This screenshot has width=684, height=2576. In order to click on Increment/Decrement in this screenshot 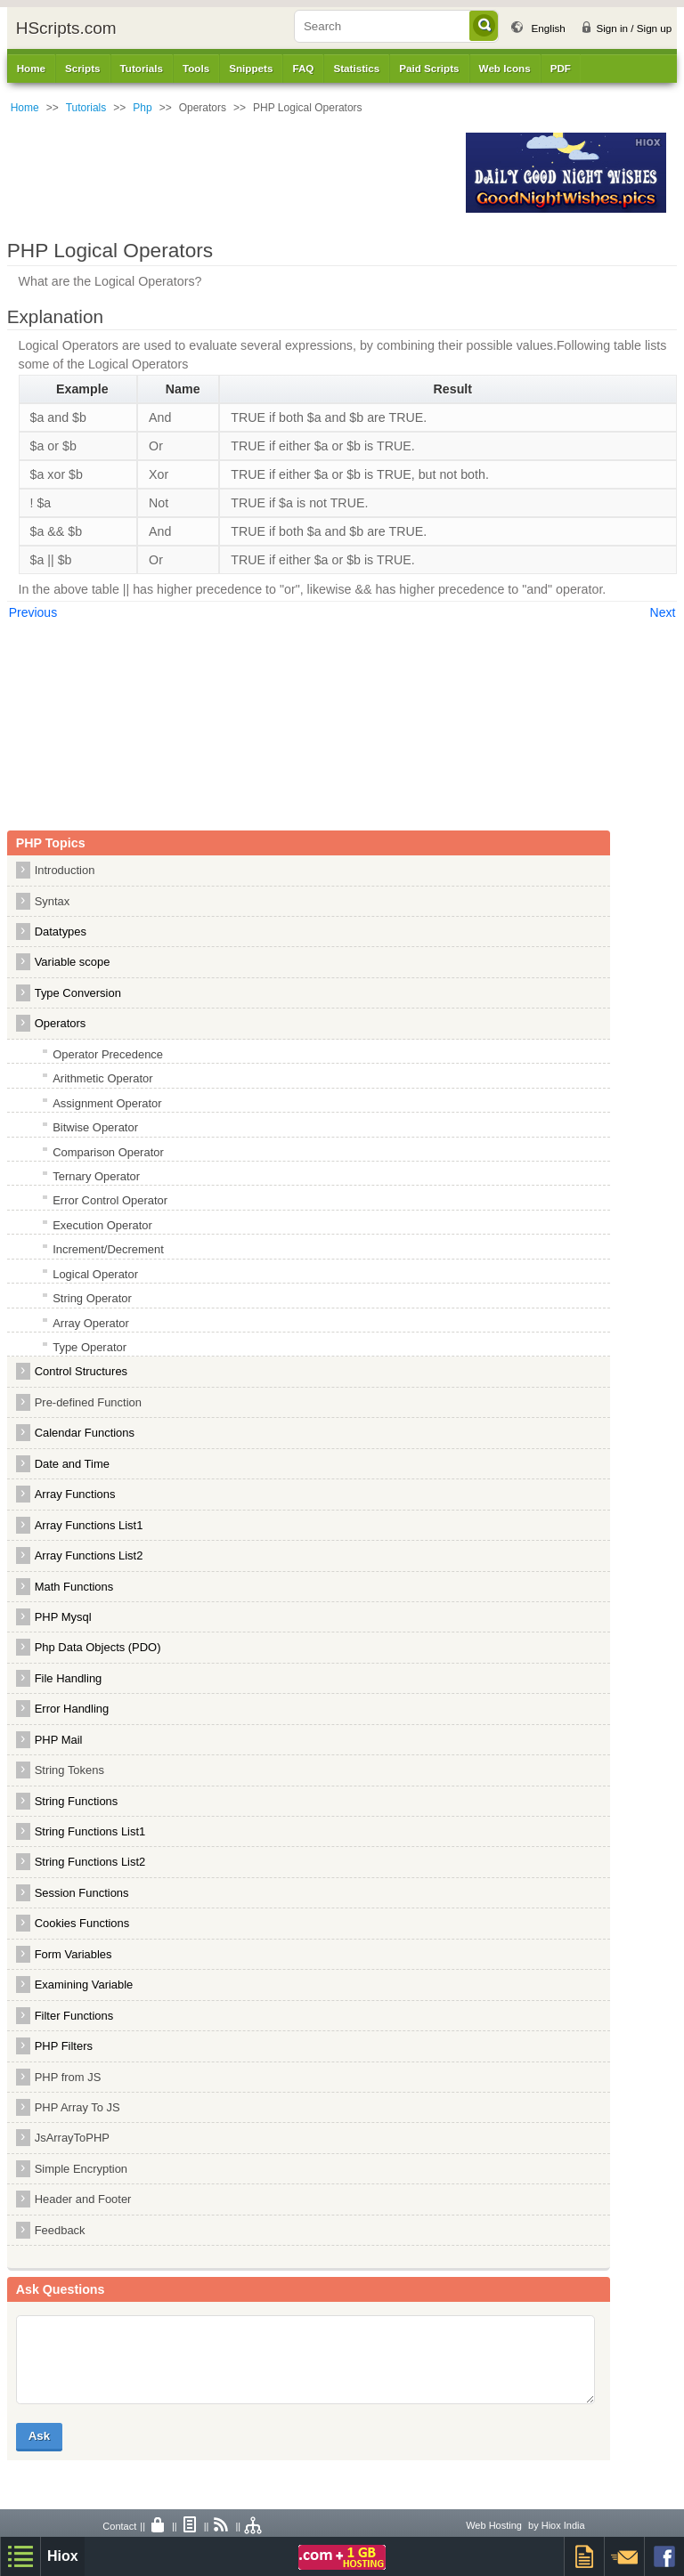, I will do `click(108, 1249)`.